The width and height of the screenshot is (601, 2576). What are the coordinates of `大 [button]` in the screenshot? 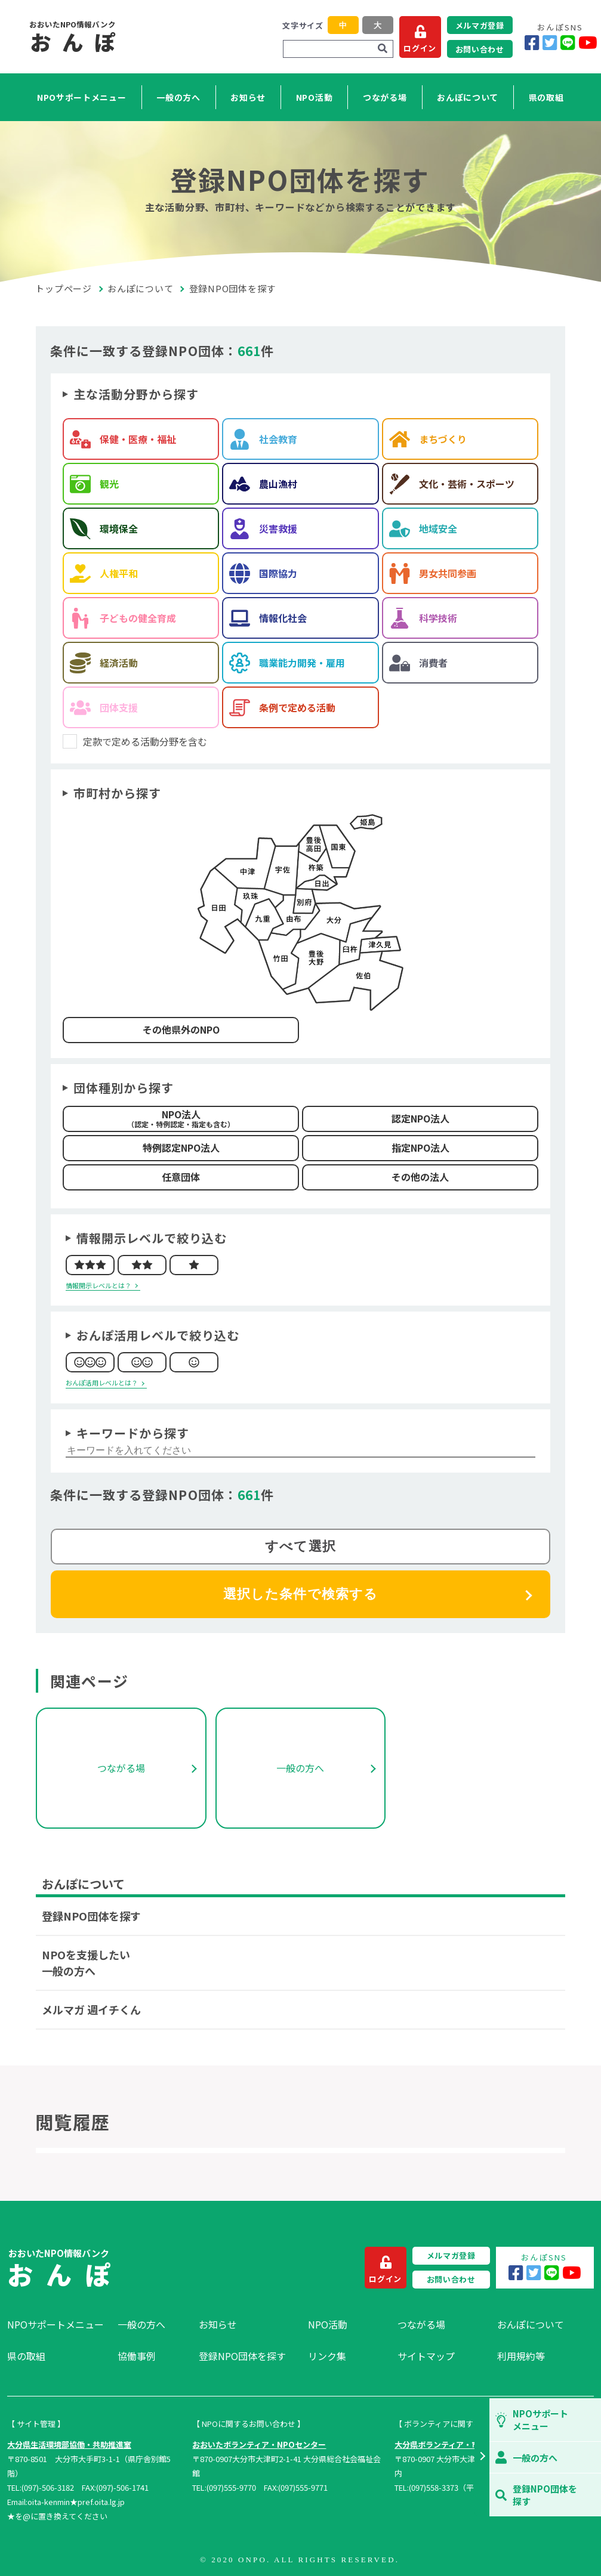 It's located at (377, 25).